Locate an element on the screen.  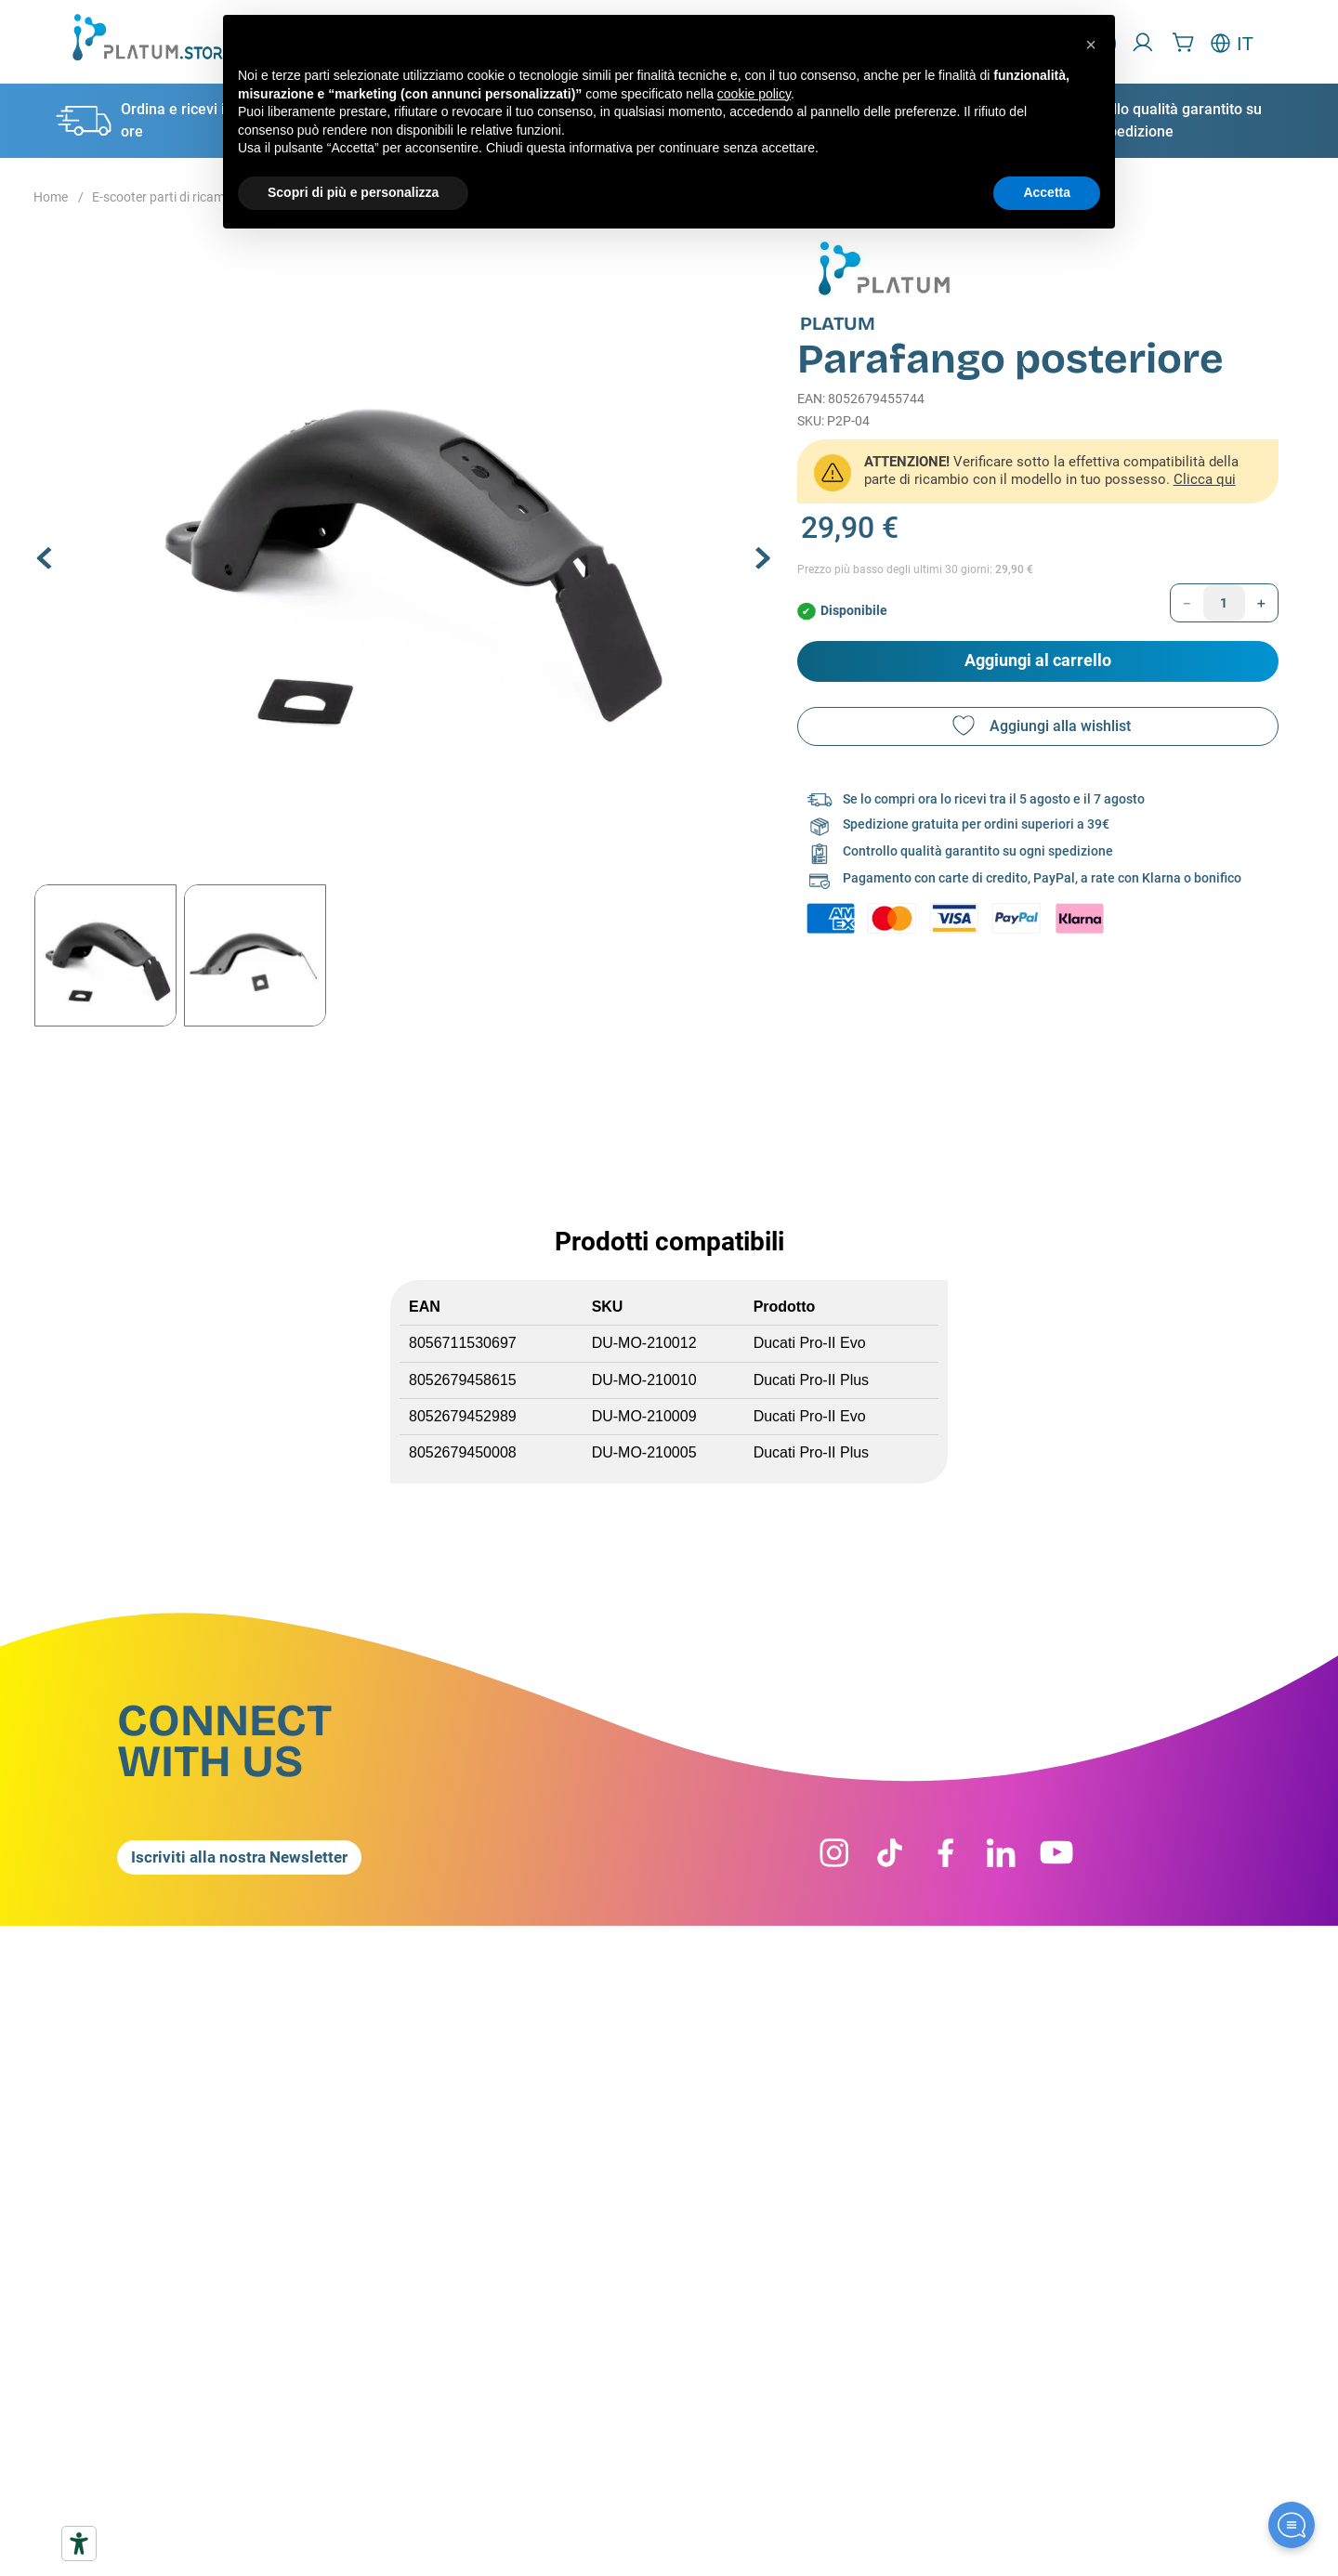
[−] is located at coordinates (1187, 602).